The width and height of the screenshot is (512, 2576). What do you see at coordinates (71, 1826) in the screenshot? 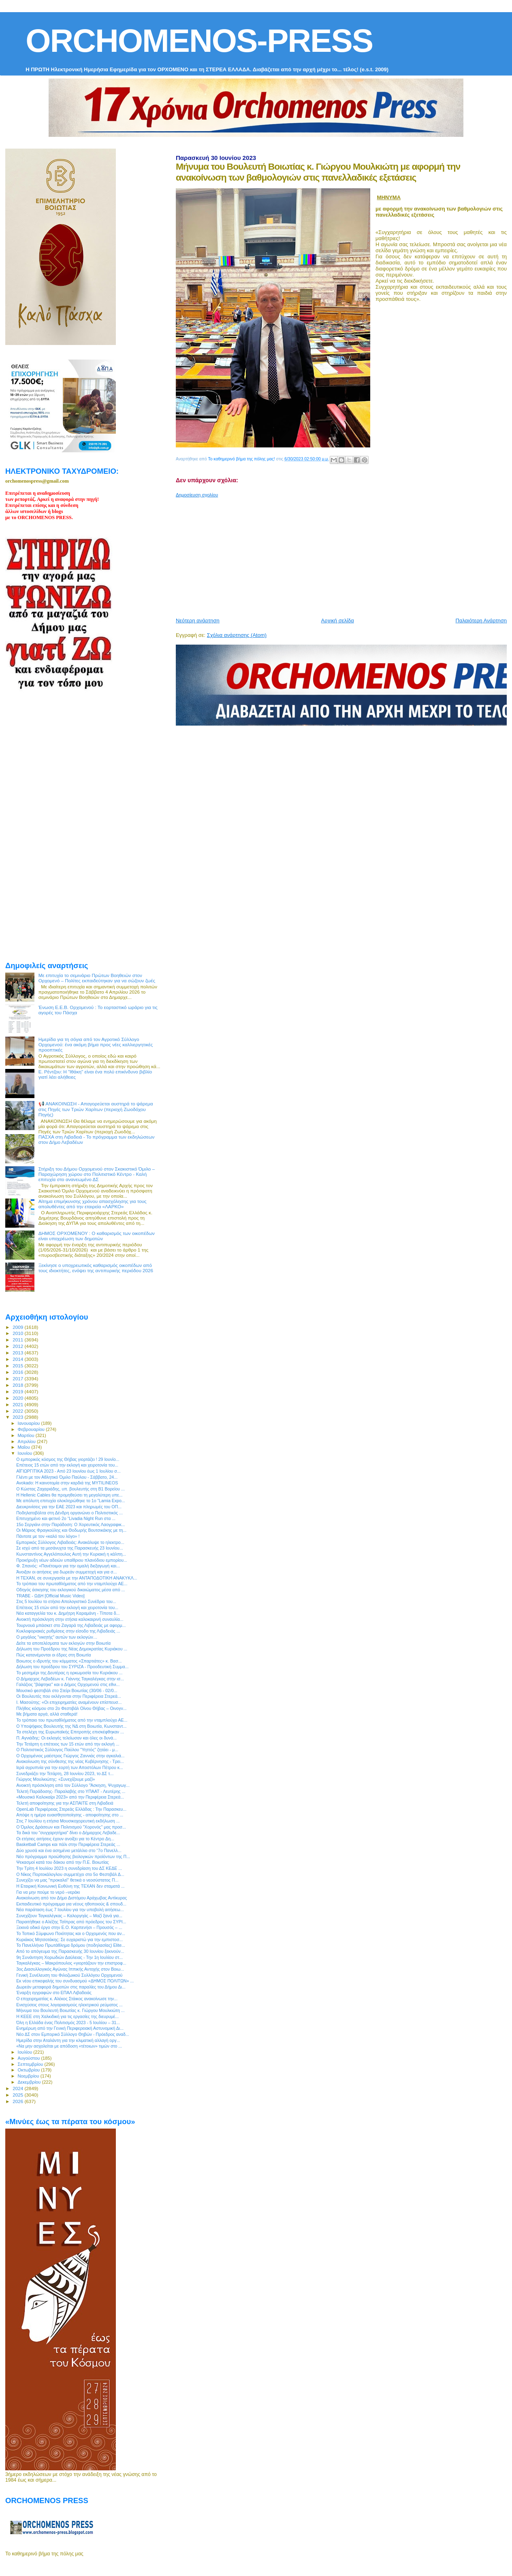
I see `Ο Όμιλος Δράσεων και Πολιτισμού "Χορονός" μας προσ...` at bounding box center [71, 1826].